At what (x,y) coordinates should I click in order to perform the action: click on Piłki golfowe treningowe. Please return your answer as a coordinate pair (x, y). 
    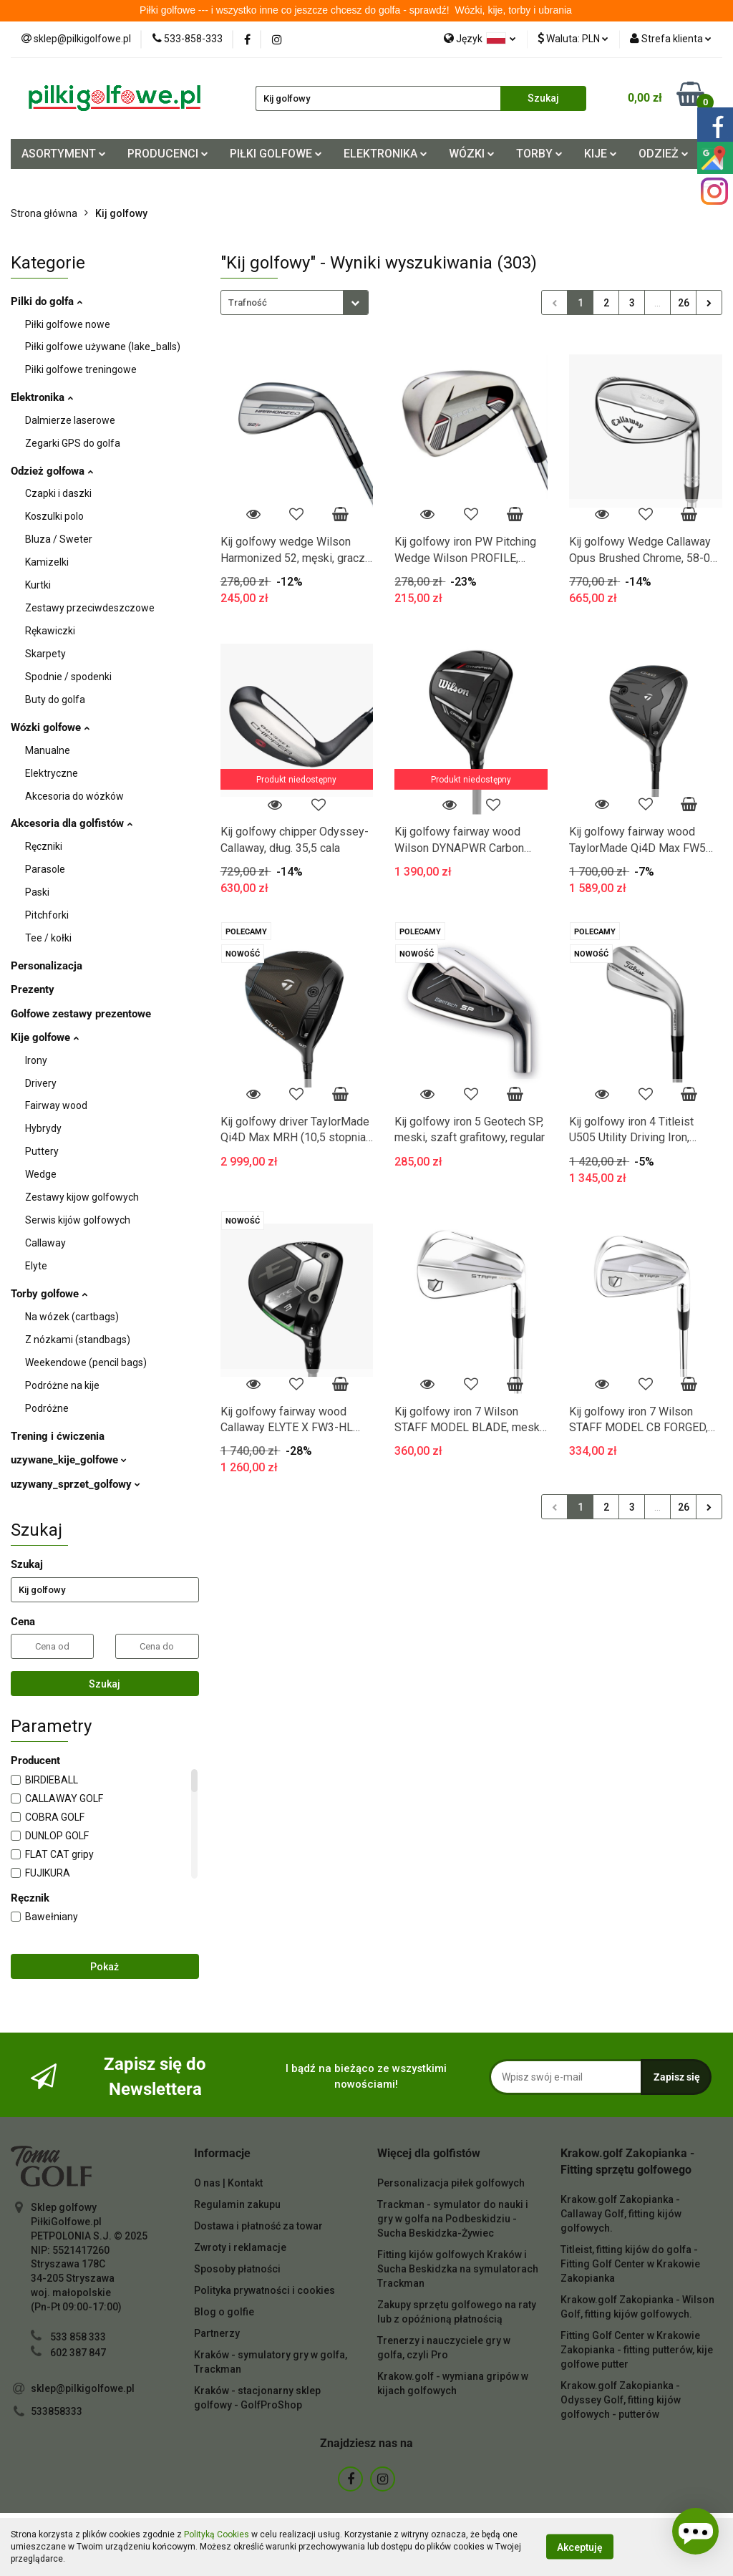
    Looking at the image, I should click on (81, 369).